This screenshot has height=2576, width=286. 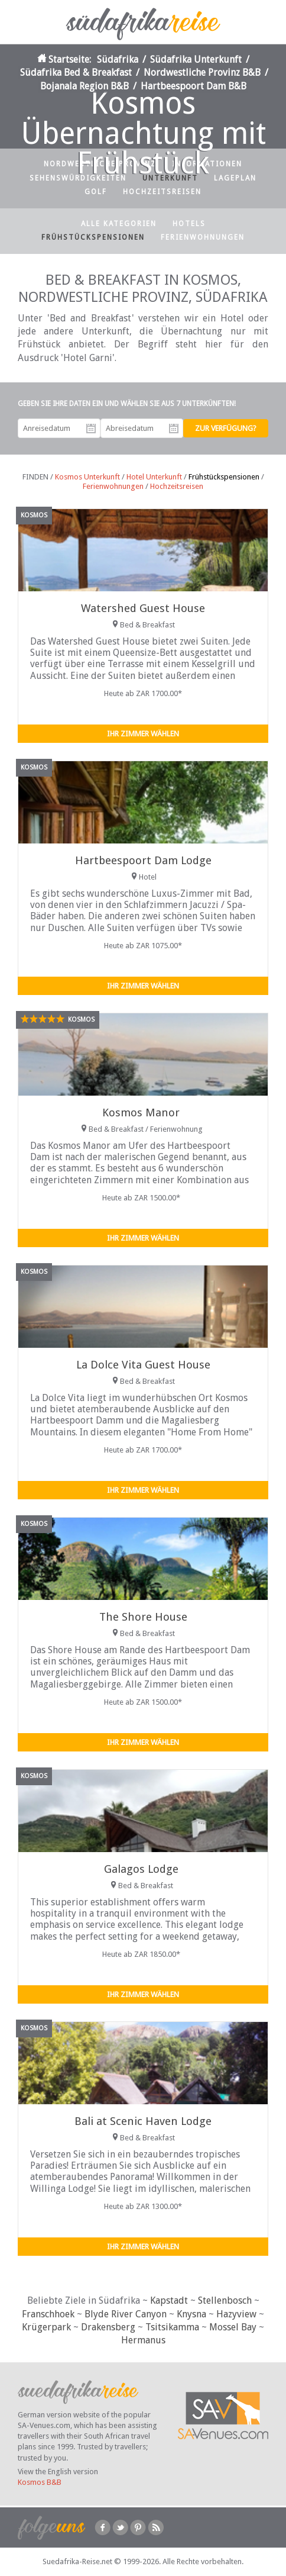 What do you see at coordinates (119, 224) in the screenshot?
I see `Alle Kategorien` at bounding box center [119, 224].